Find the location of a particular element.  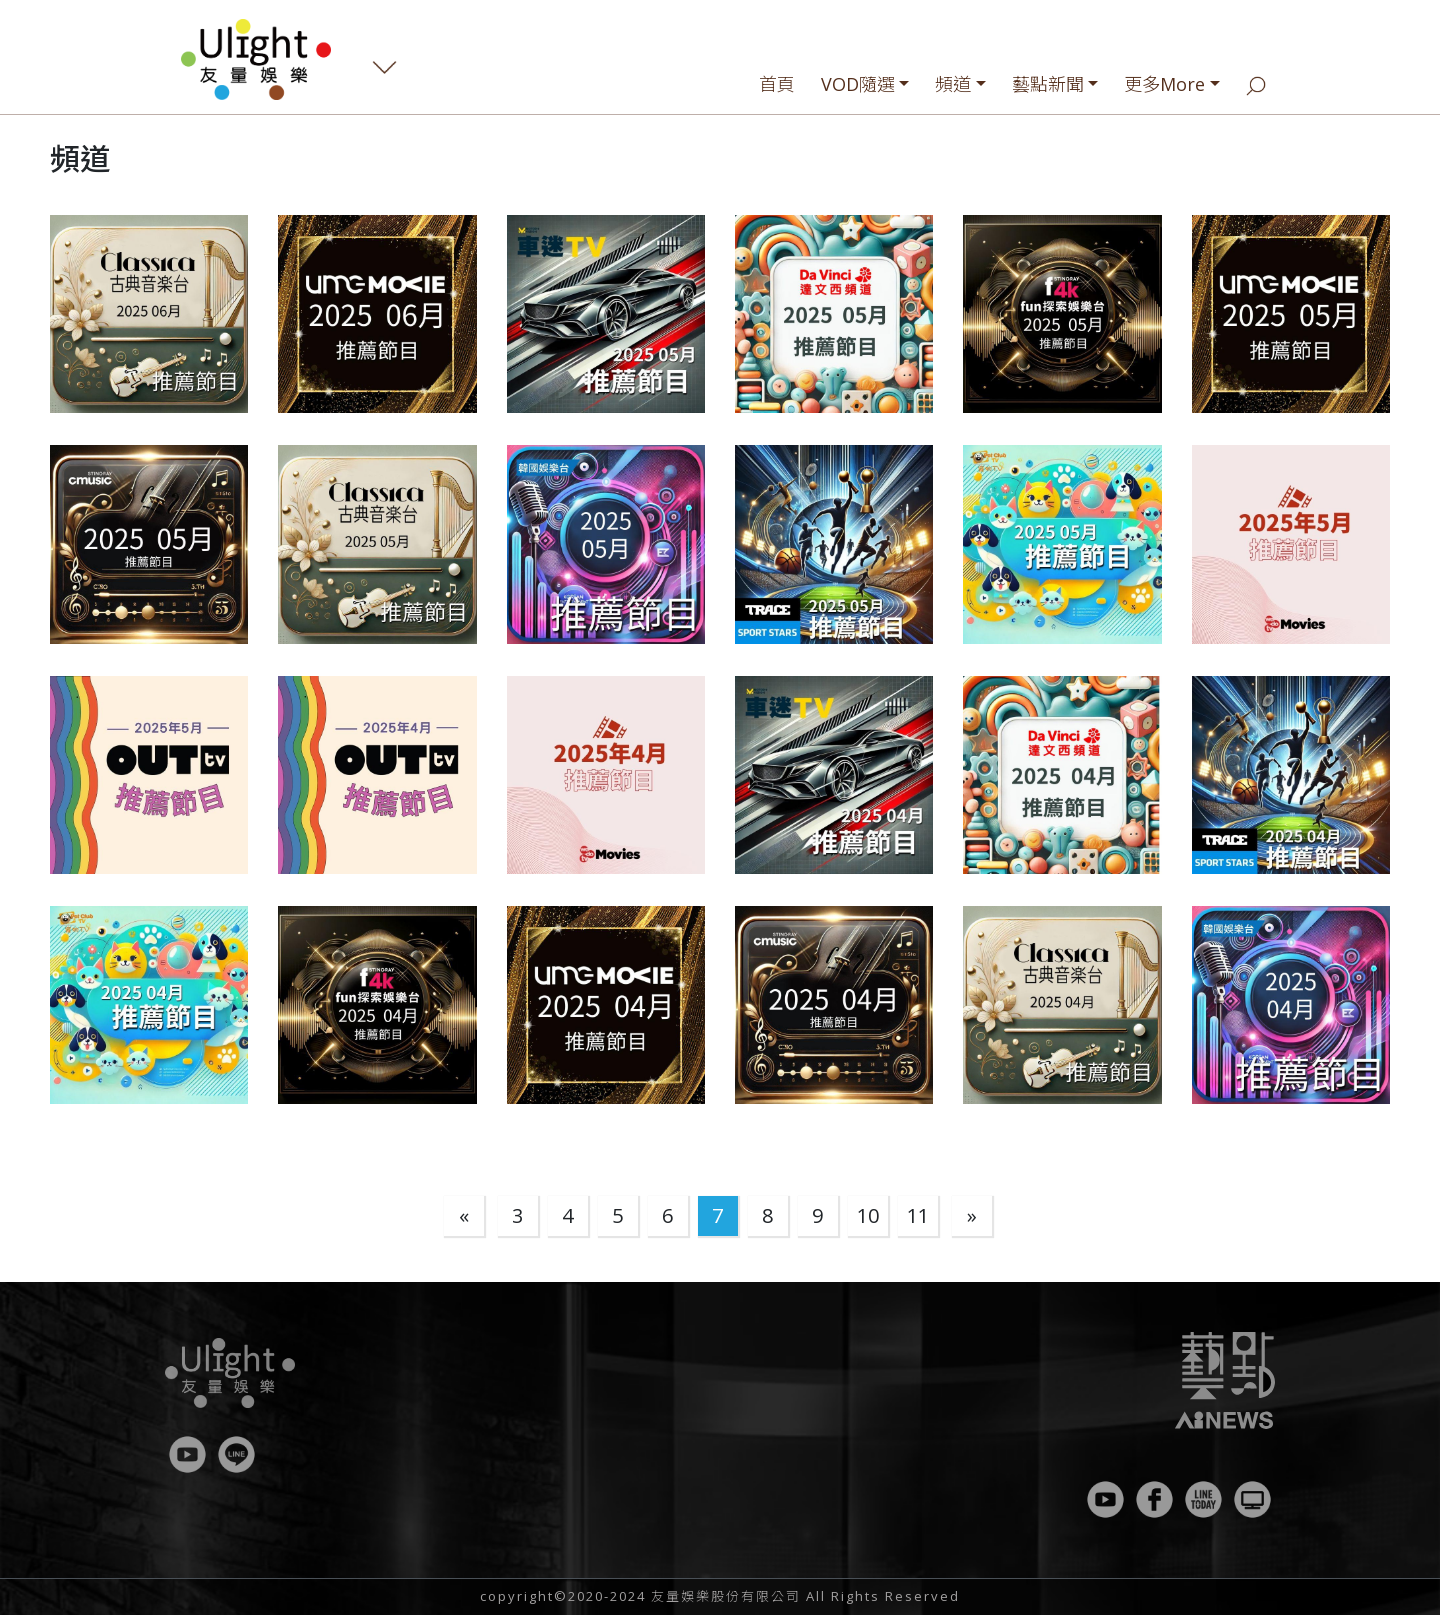

[button] is located at coordinates (149, 314).